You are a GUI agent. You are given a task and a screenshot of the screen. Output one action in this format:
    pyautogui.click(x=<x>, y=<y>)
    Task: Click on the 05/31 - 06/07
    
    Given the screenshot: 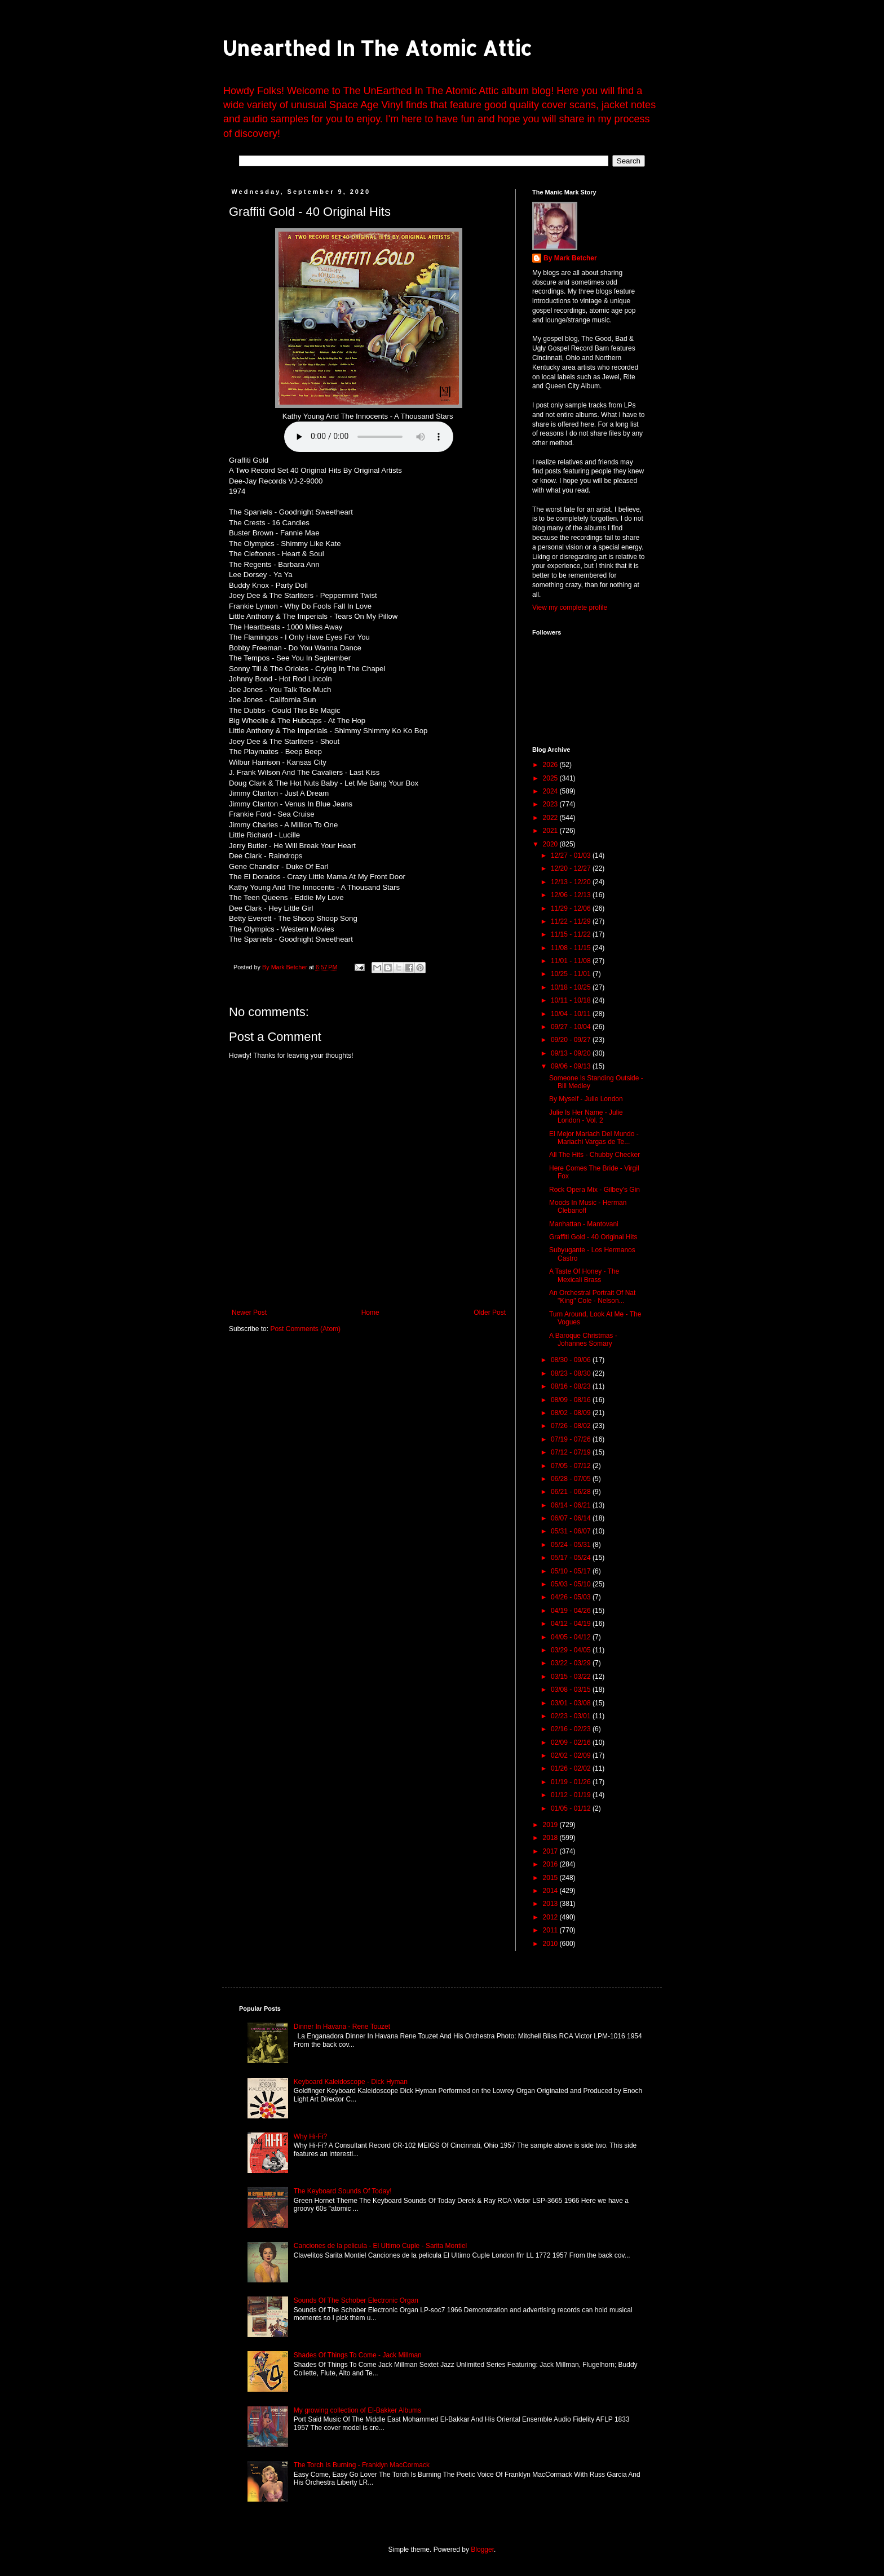 What is the action you would take?
    pyautogui.click(x=572, y=1531)
    